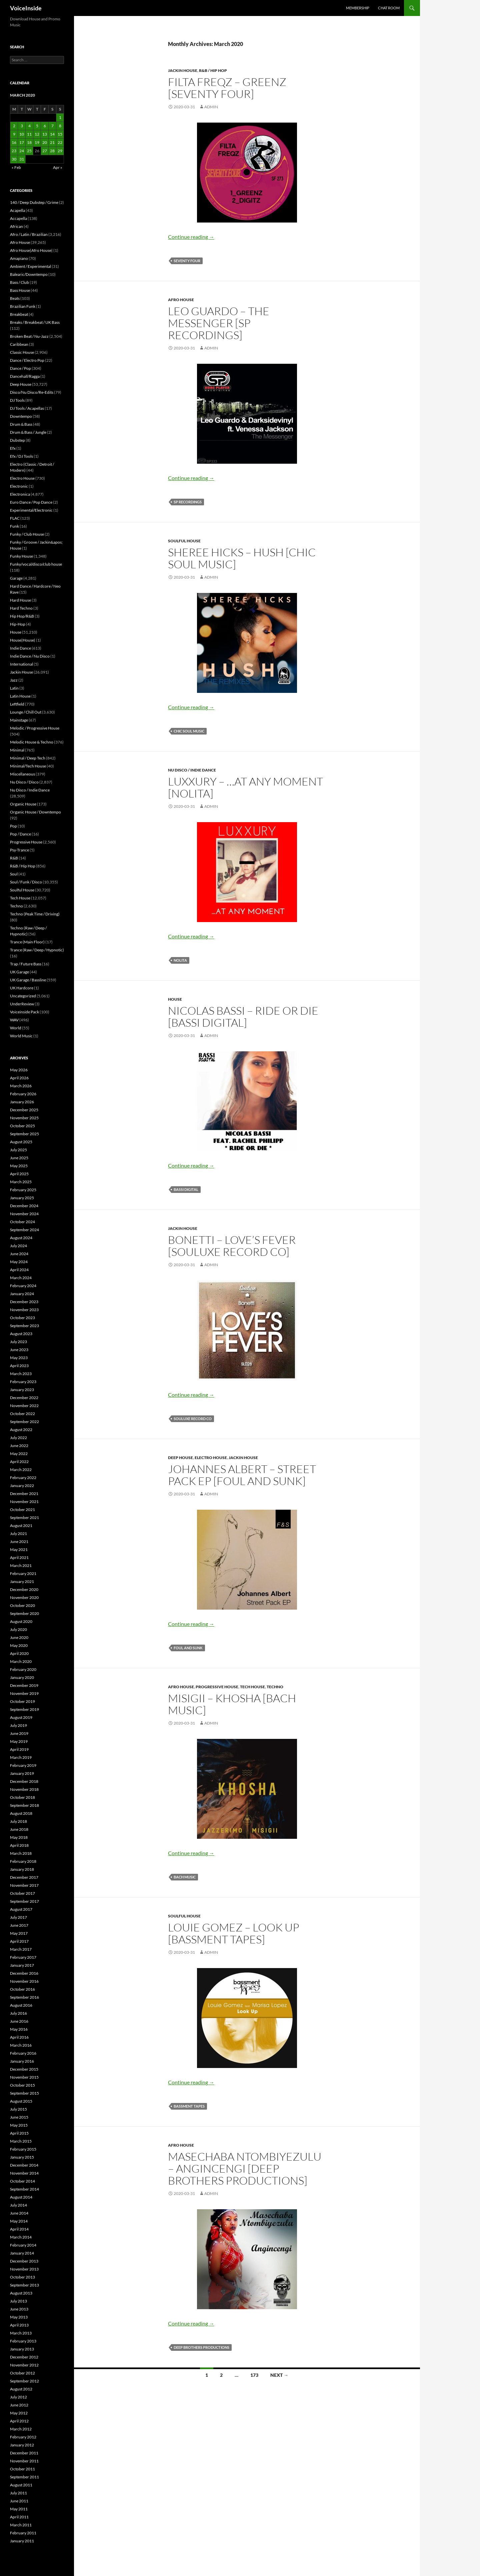 The height and width of the screenshot is (2576, 480). Describe the element at coordinates (36, 564) in the screenshot. I see `Funky/vocal/disco/club house` at that location.